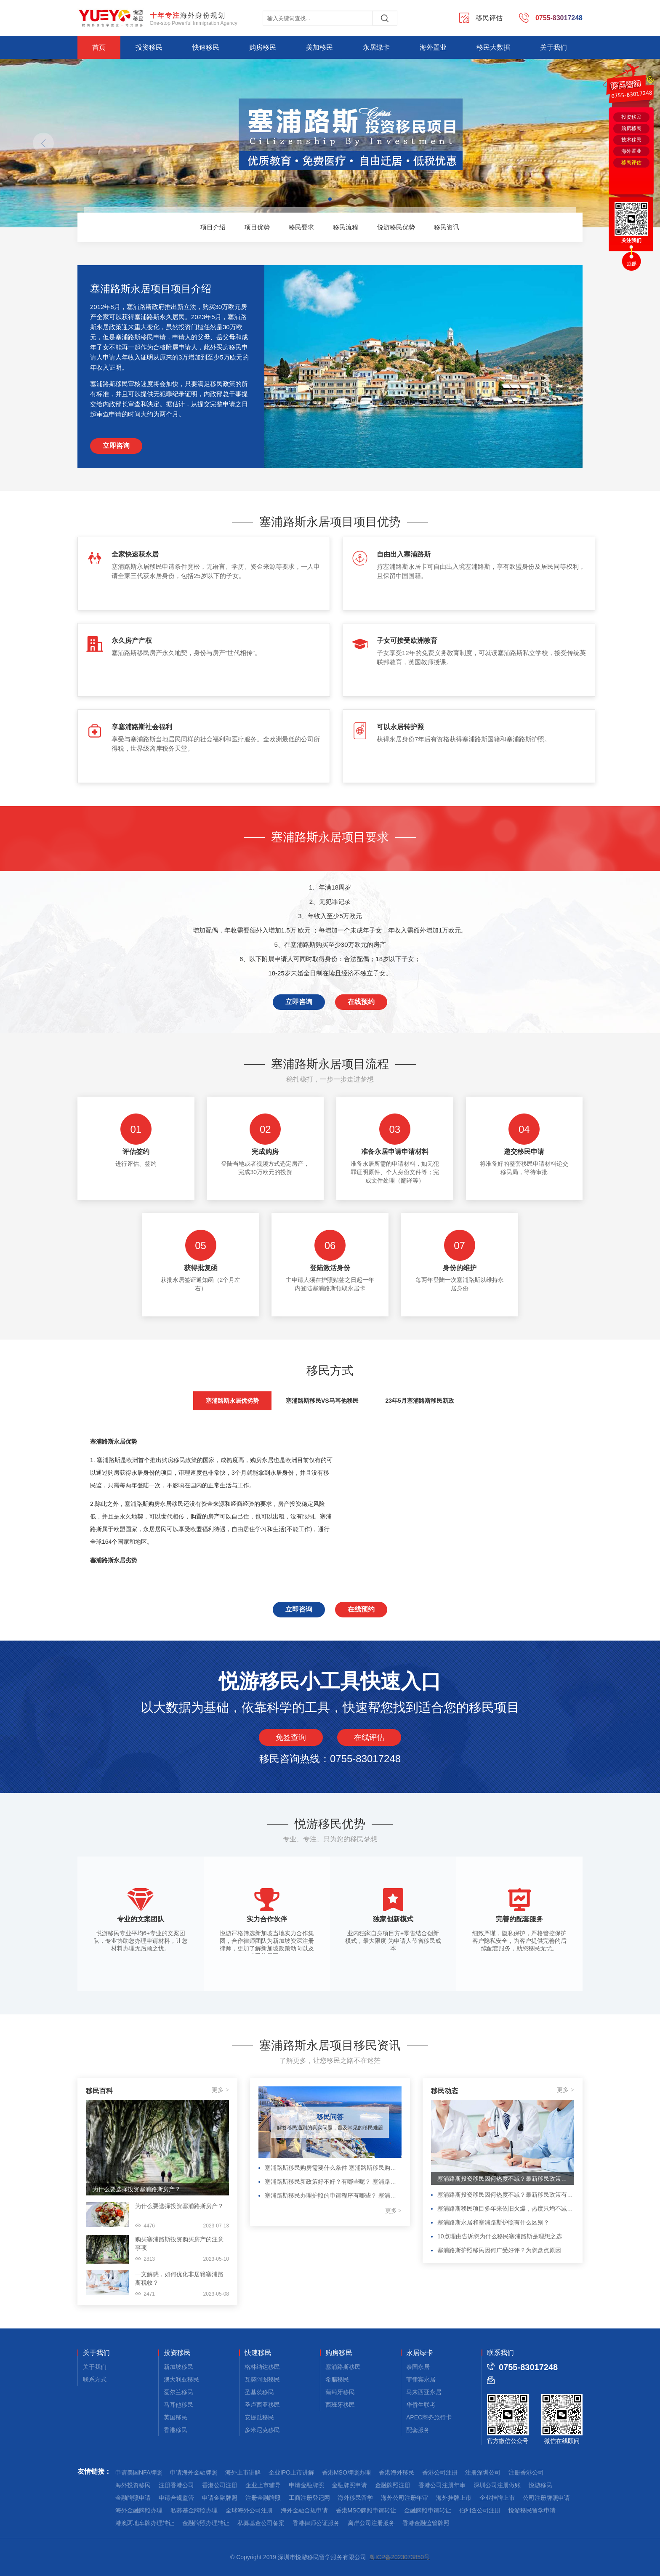  What do you see at coordinates (309, 2497) in the screenshot?
I see `工商注册登记网` at bounding box center [309, 2497].